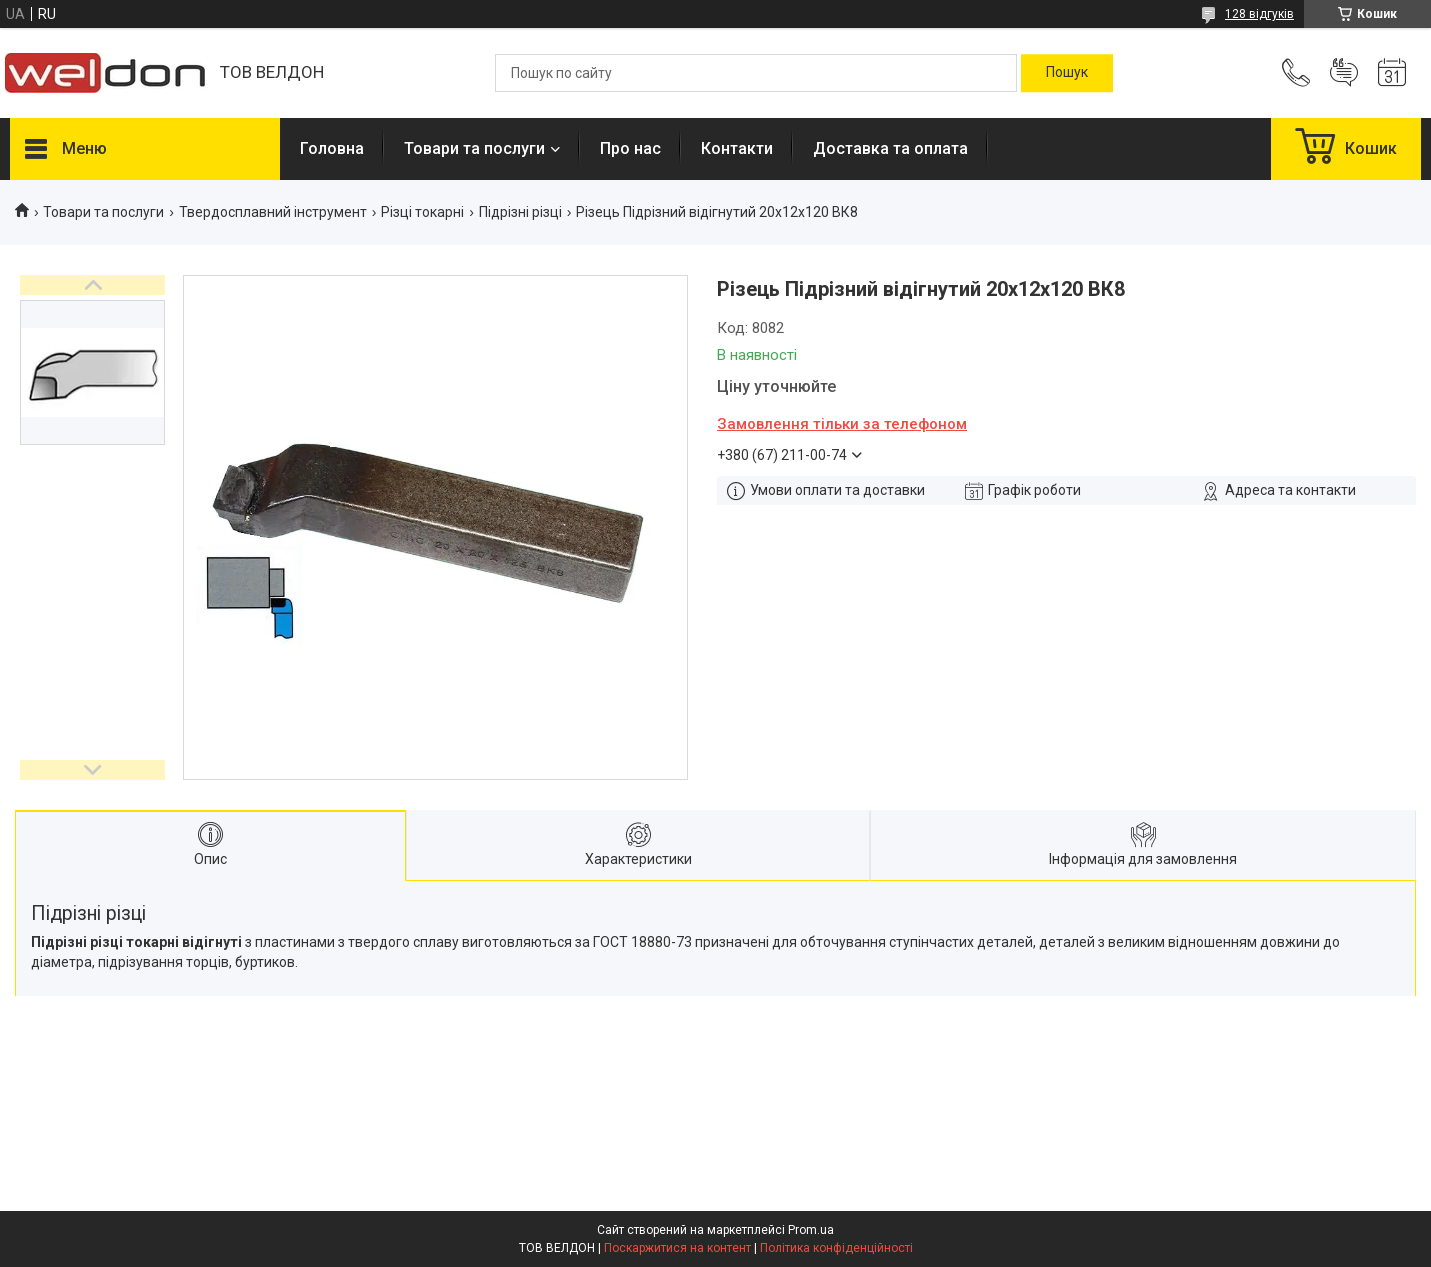 The image size is (1431, 1267). I want to click on Додати відгук, so click(1344, 73).